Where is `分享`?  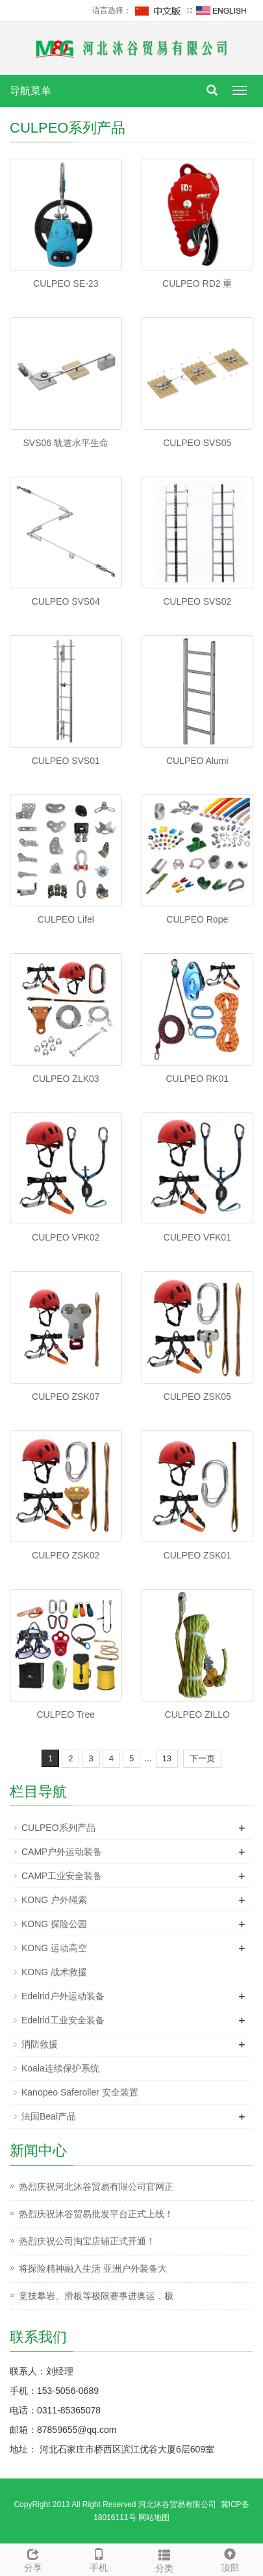
分享 is located at coordinates (33, 2558).